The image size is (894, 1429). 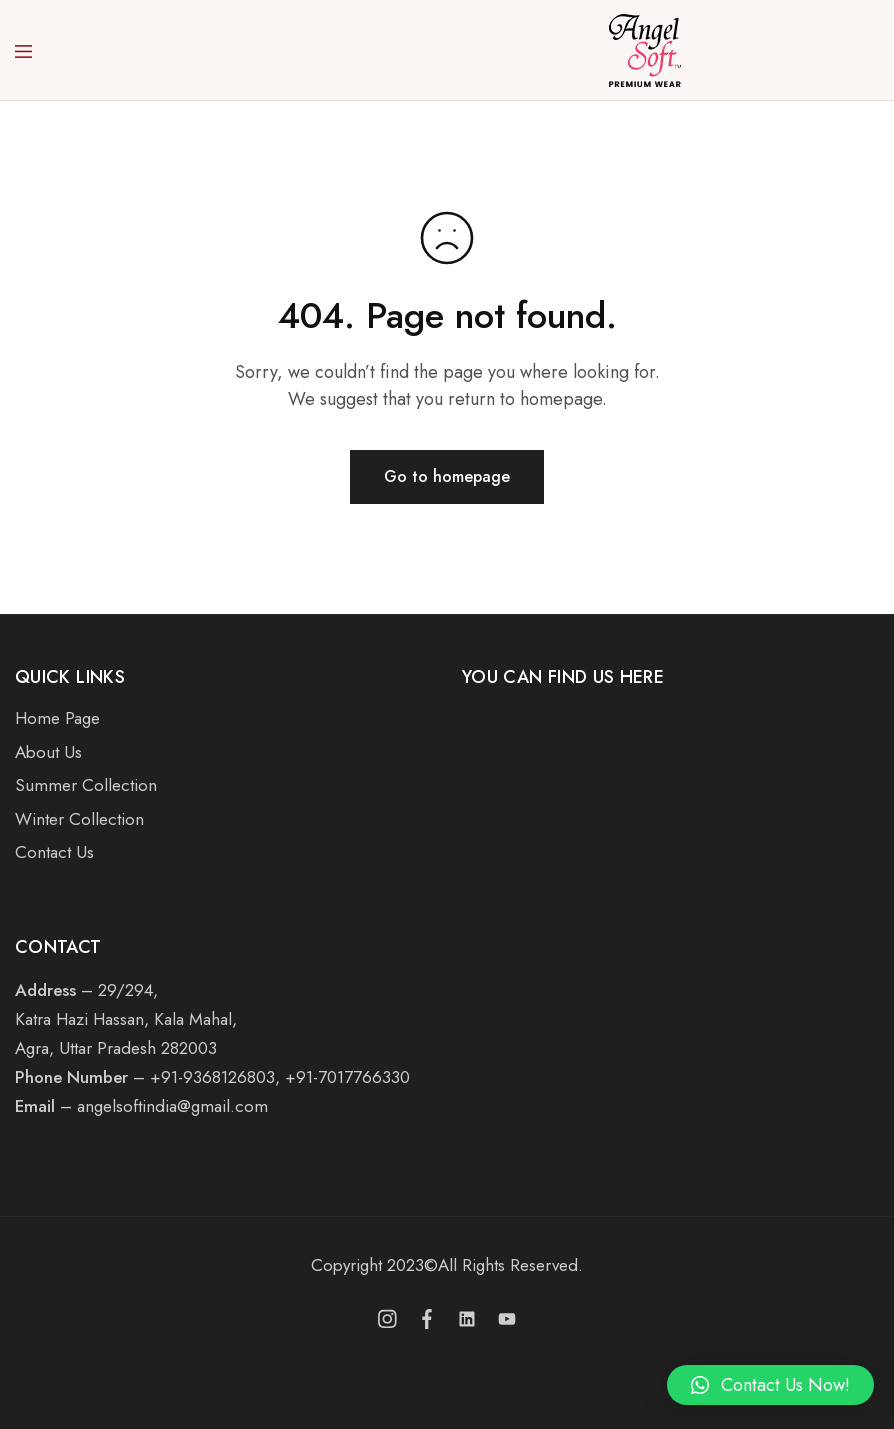 I want to click on About Us, so click(x=48, y=752).